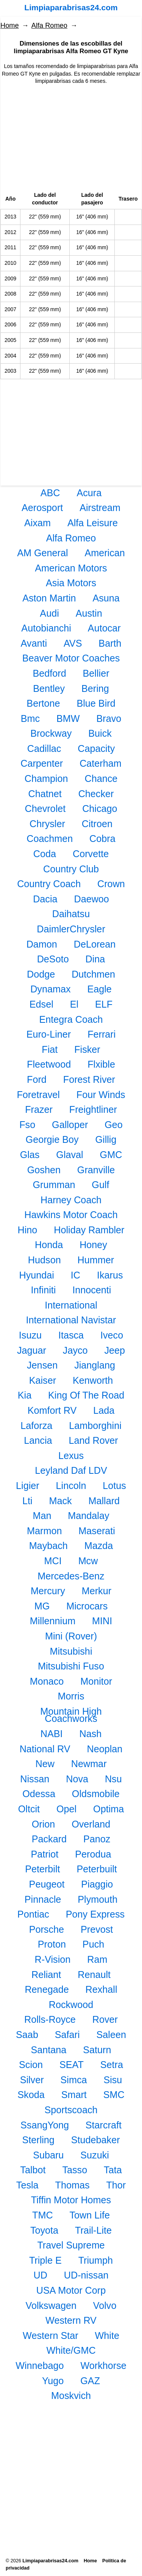 Image resolution: width=142 pixels, height=2576 pixels. I want to click on TMC, so click(42, 2215).